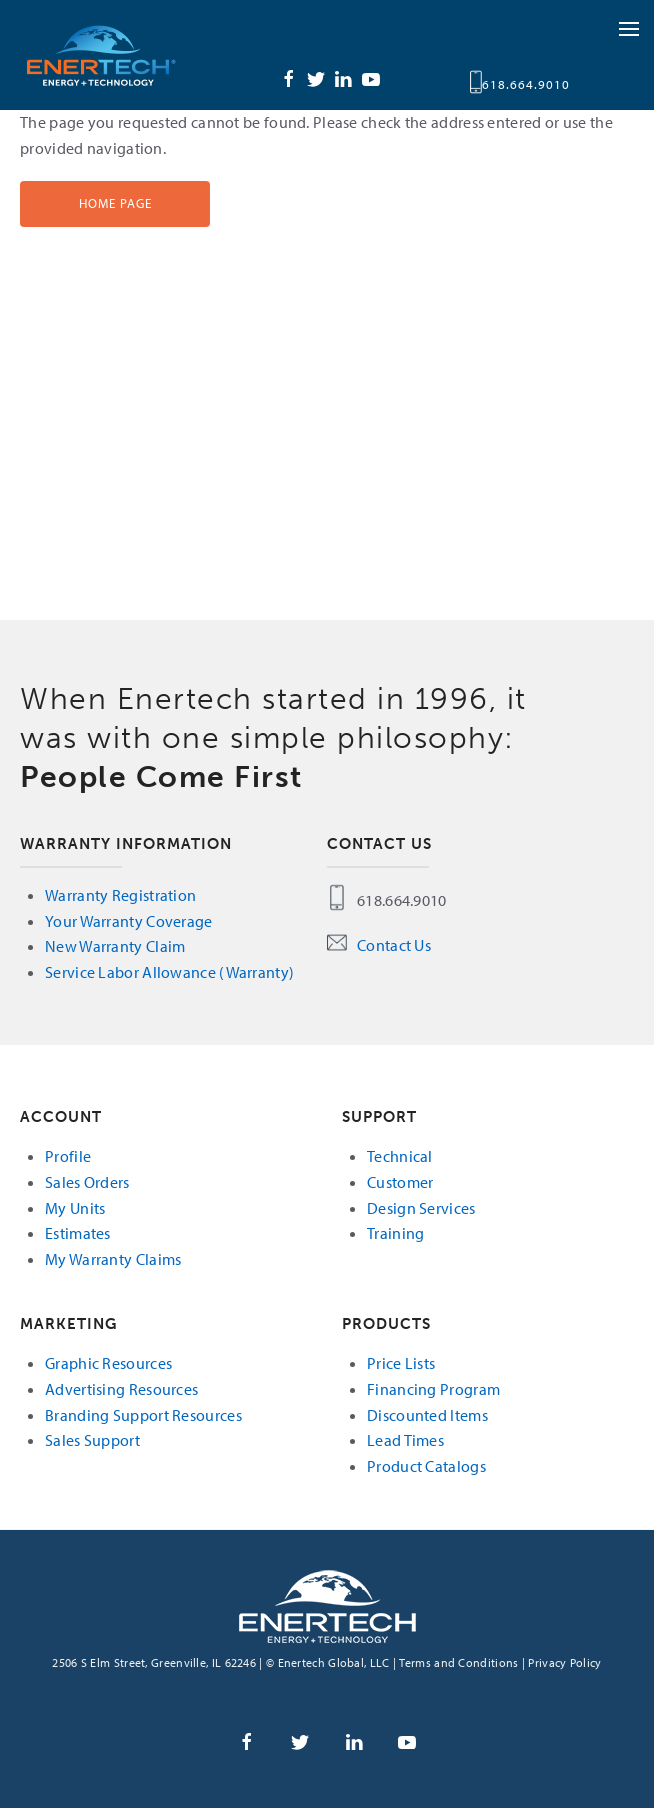  What do you see at coordinates (115, 946) in the screenshot?
I see `New Warranty Claim` at bounding box center [115, 946].